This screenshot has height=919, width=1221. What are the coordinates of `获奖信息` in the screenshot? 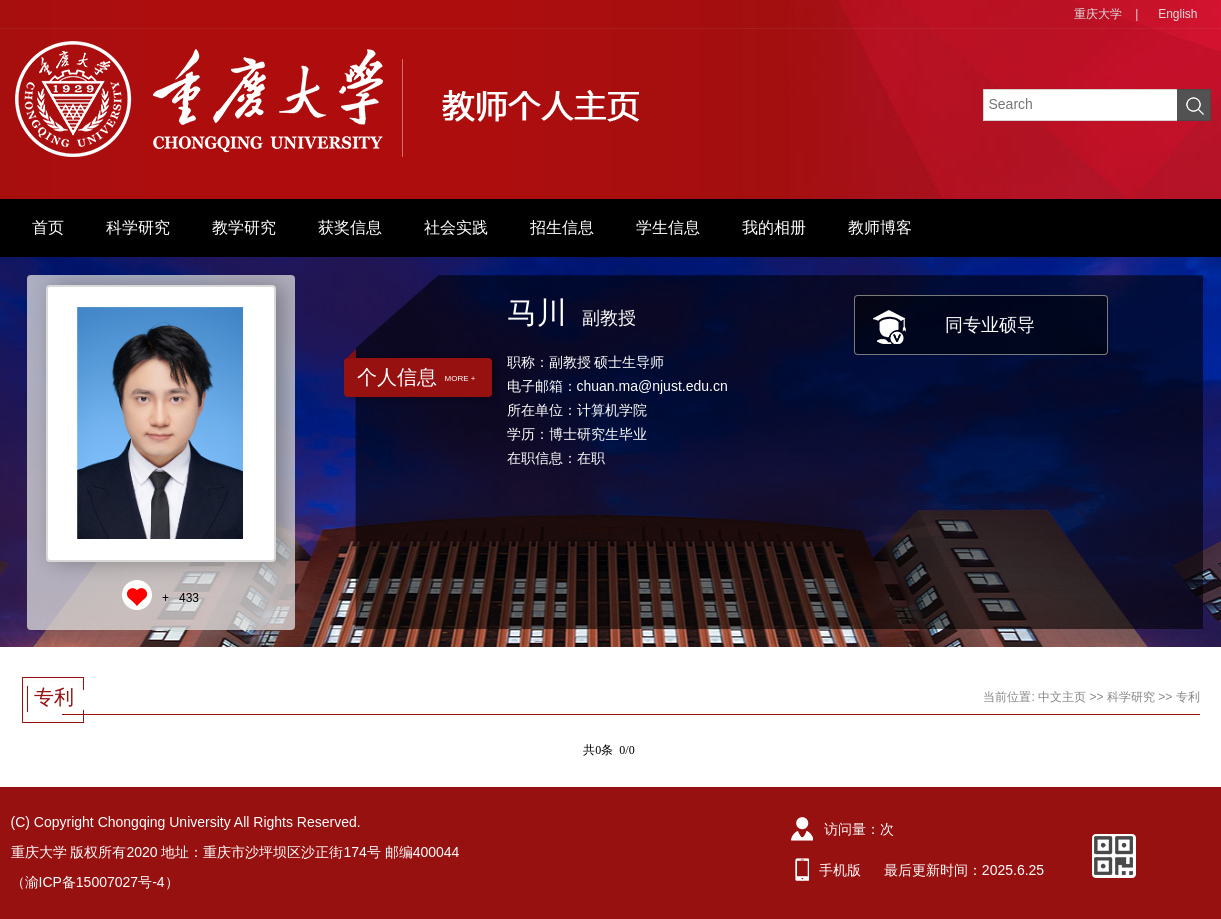 It's located at (350, 227).